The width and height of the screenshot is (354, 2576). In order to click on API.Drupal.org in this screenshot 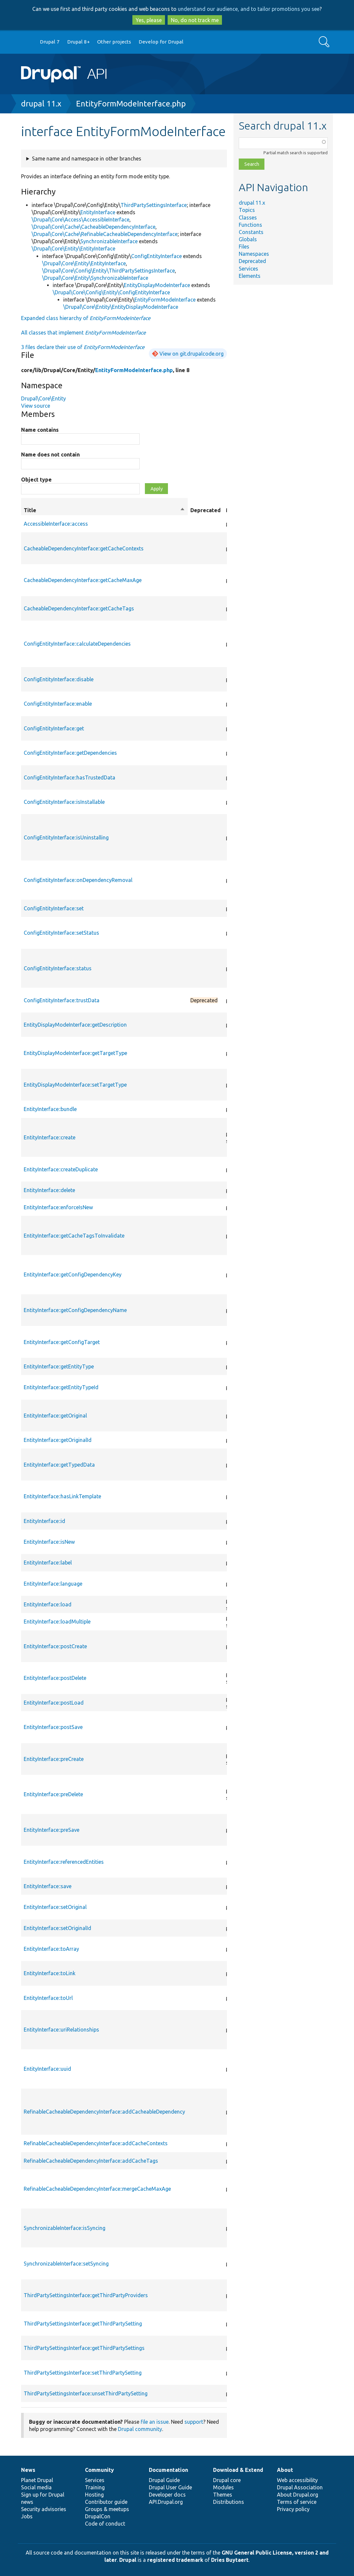, I will do `click(166, 2502)`.